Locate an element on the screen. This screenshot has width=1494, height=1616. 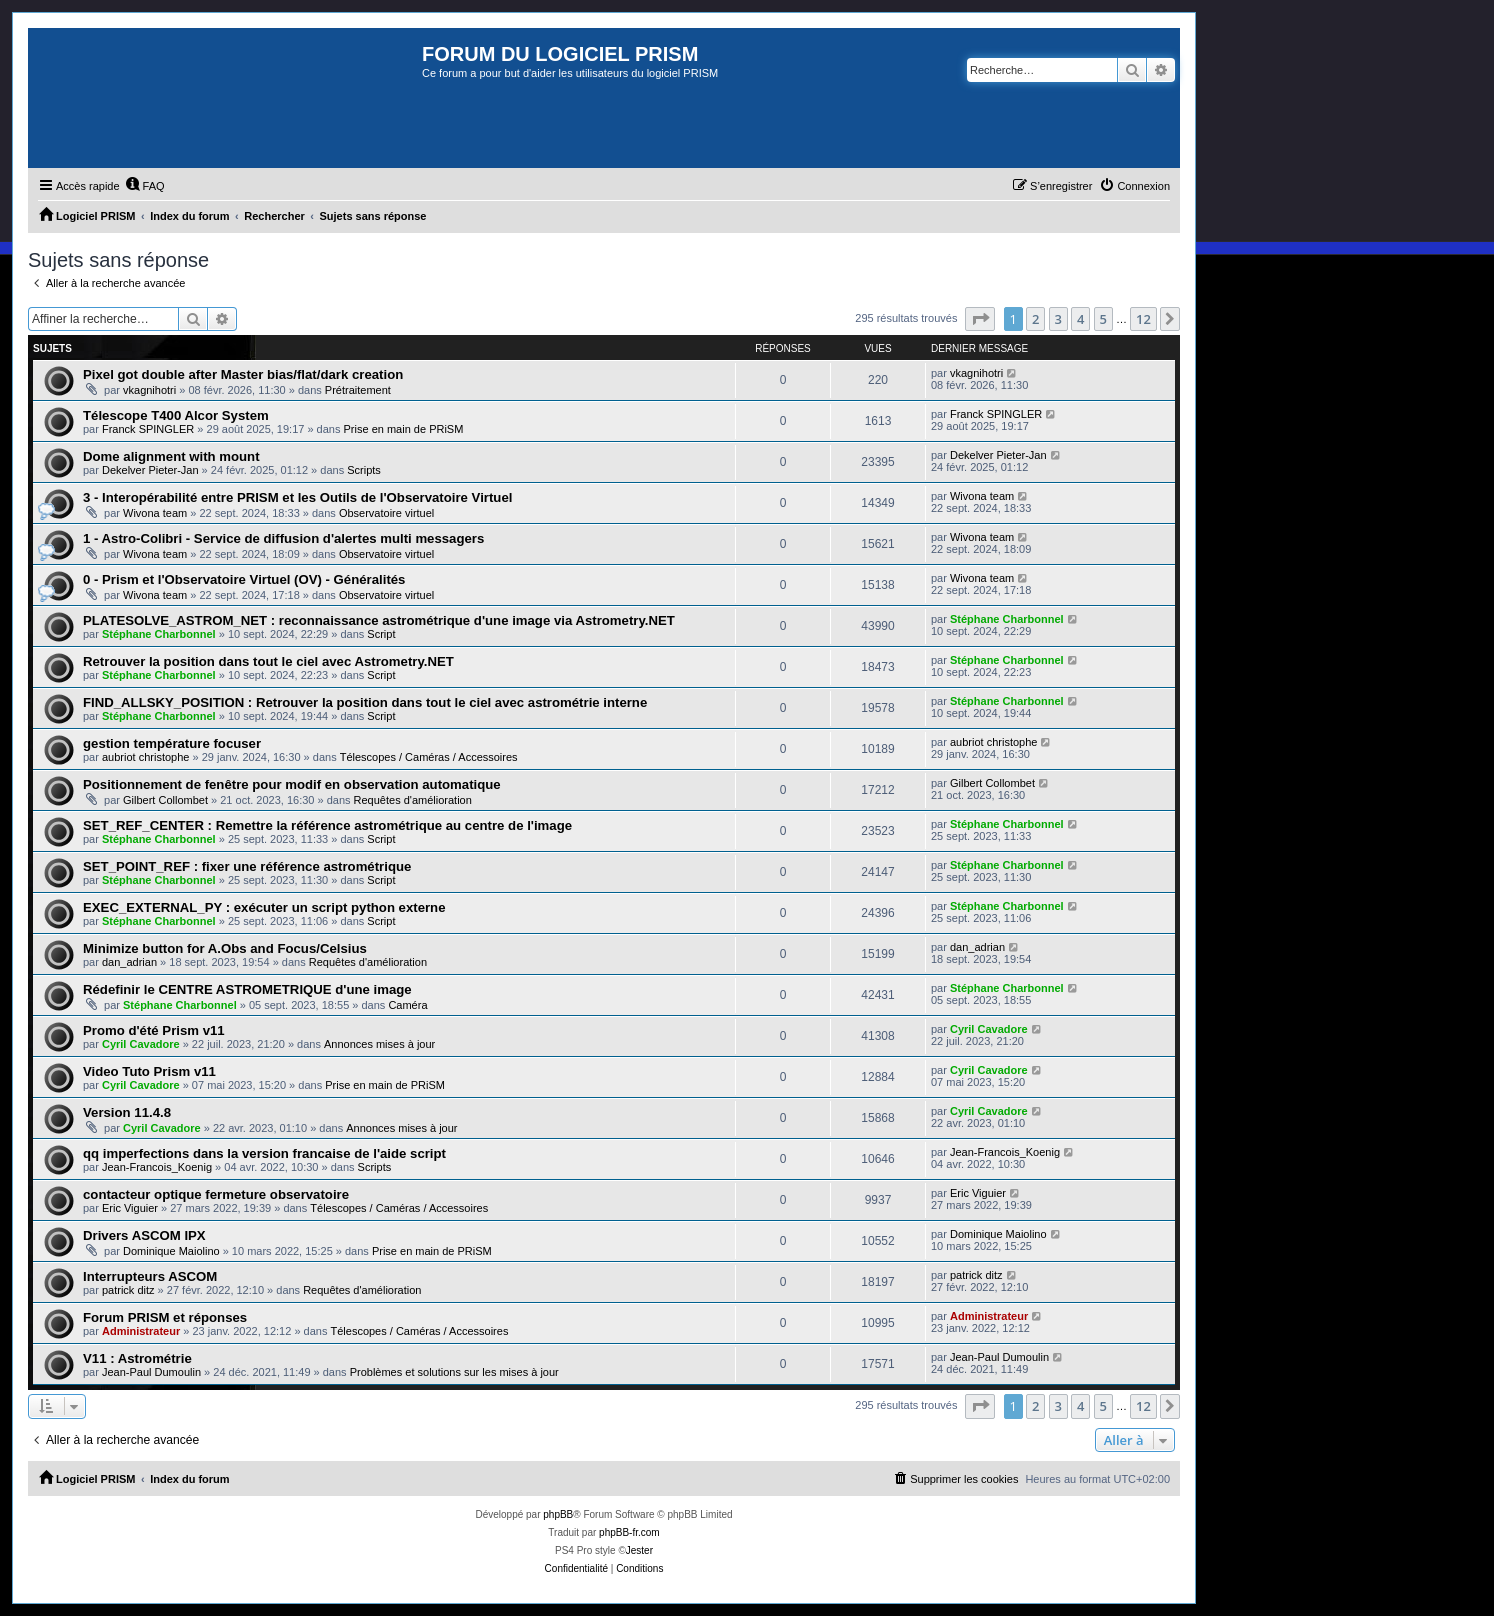
Annonces mises à jour is located at coordinates (379, 1044).